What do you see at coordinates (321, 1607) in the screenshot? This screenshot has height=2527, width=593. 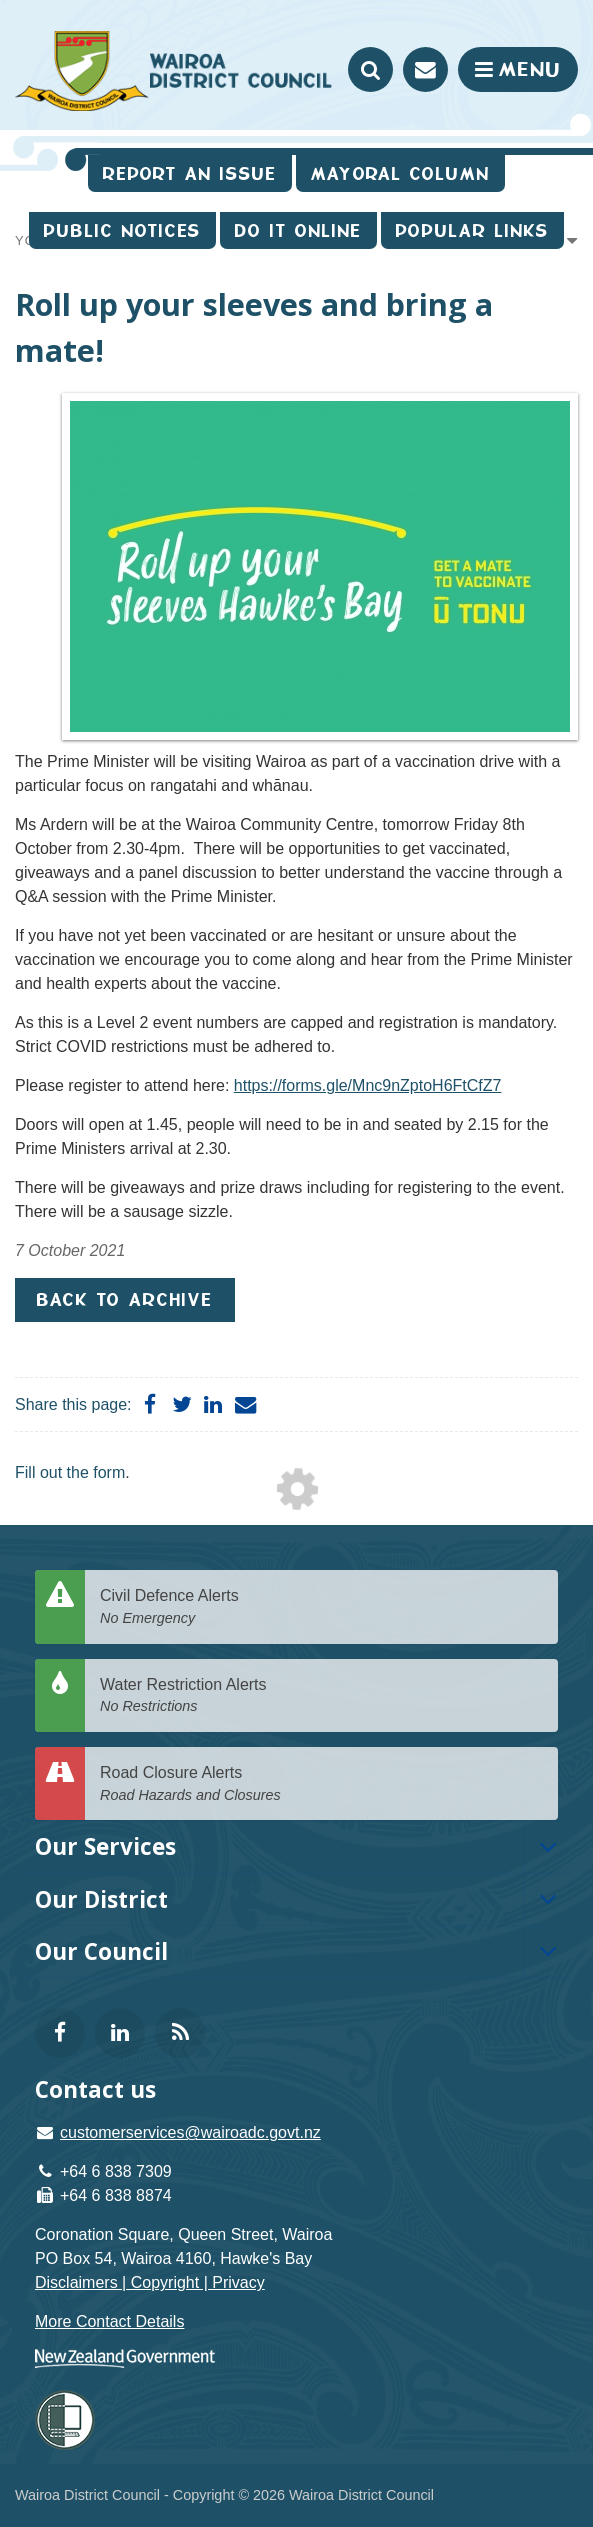 I see `Civil Defence Alerts` at bounding box center [321, 1607].